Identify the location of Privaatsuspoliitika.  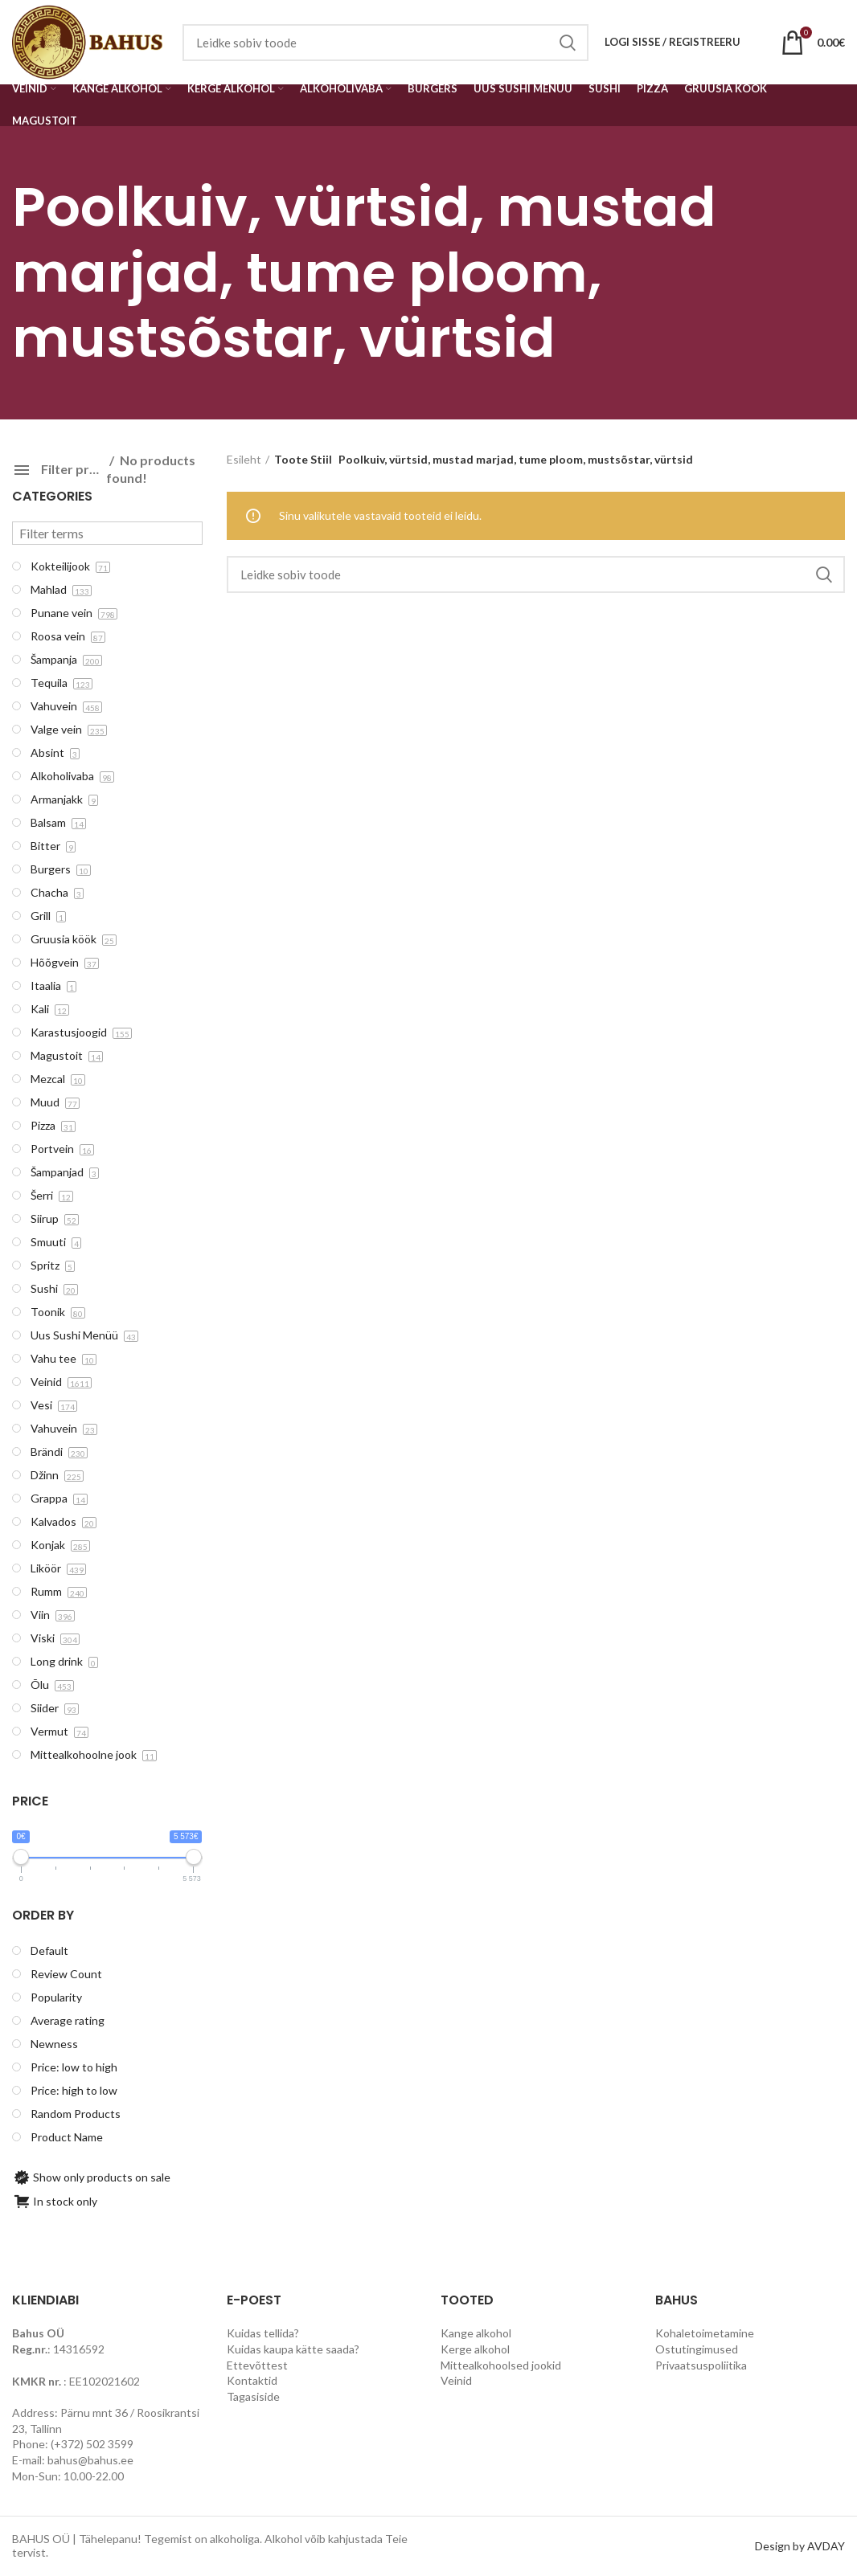
(701, 2365).